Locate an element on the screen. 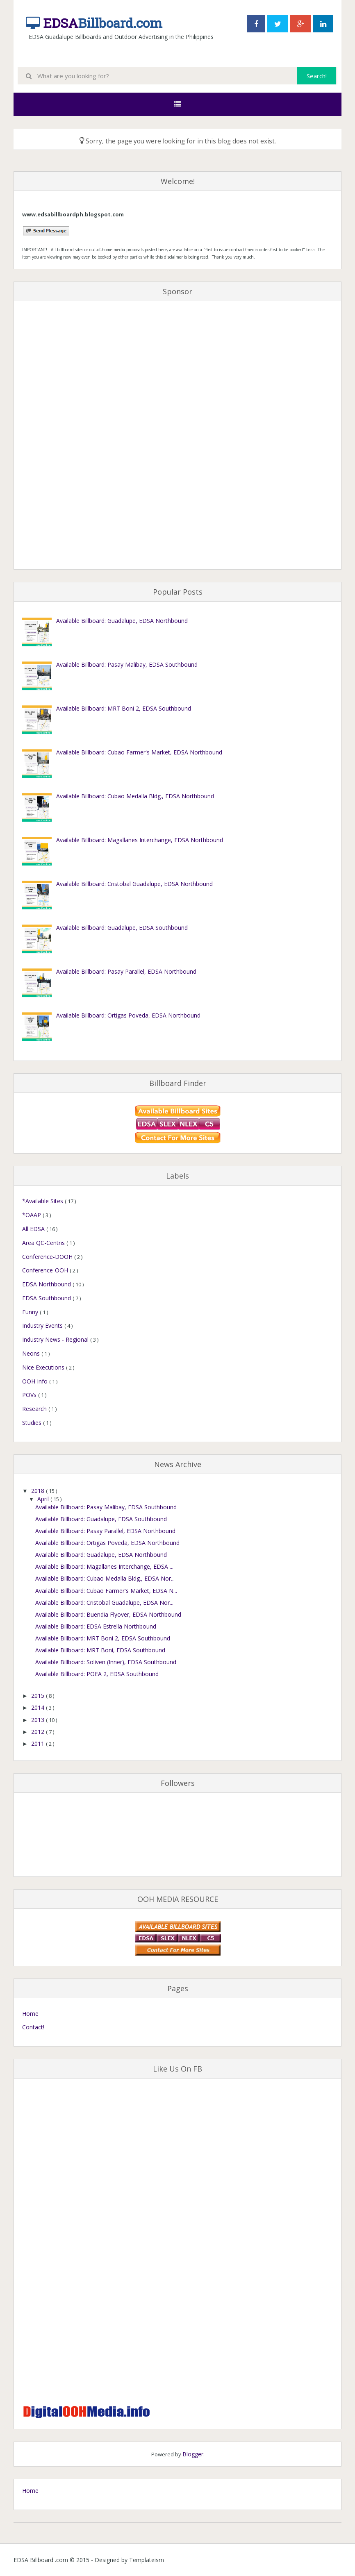 This screenshot has height=2576, width=355. Available Billboard: MRT Boni 2, EDSA Southbound is located at coordinates (123, 708).